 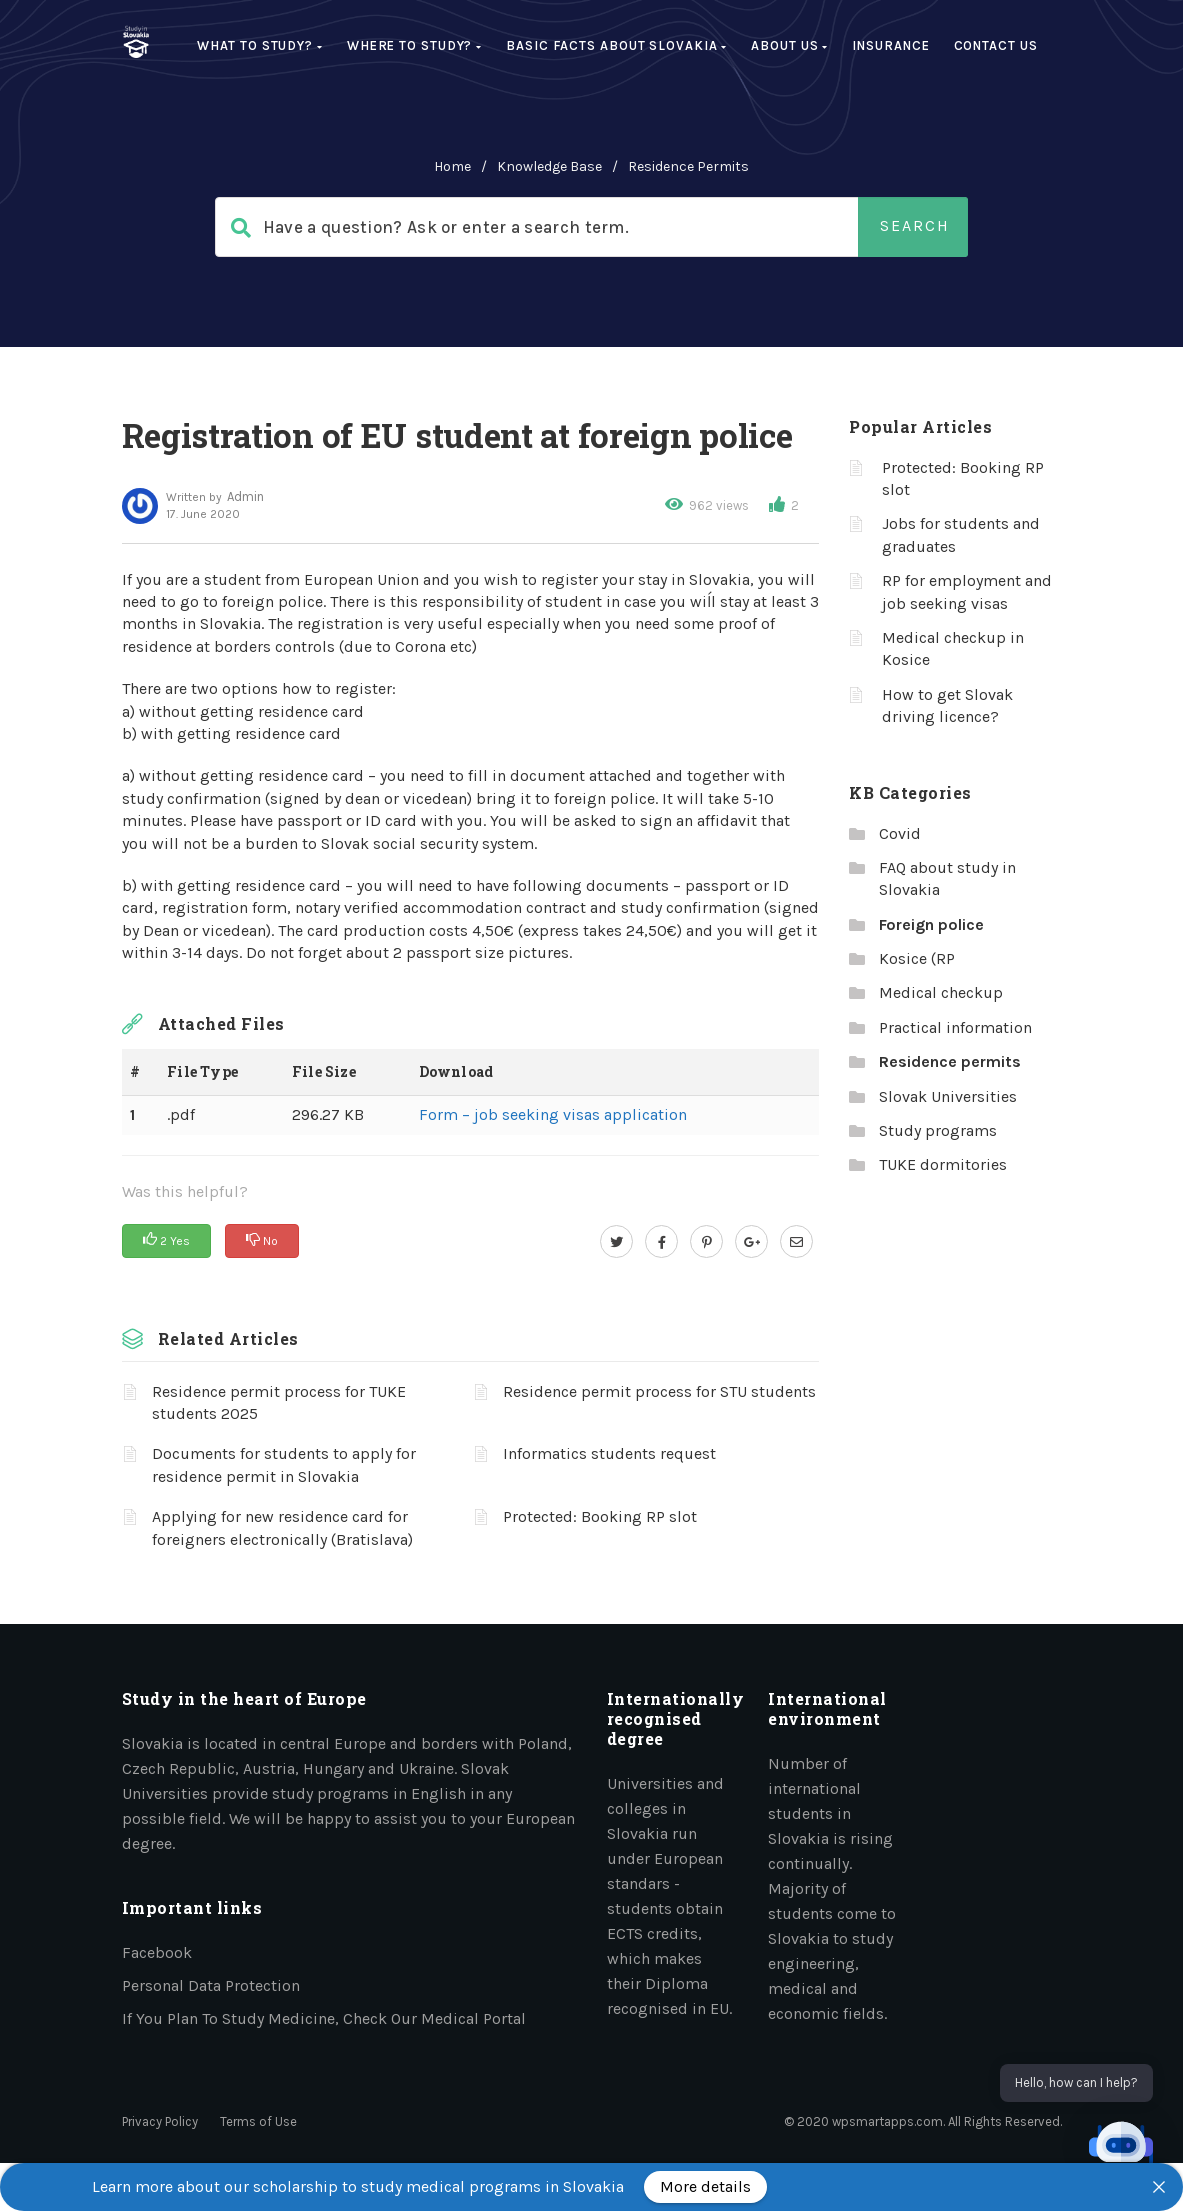 What do you see at coordinates (943, 1164) in the screenshot?
I see `TUKE dormitories` at bounding box center [943, 1164].